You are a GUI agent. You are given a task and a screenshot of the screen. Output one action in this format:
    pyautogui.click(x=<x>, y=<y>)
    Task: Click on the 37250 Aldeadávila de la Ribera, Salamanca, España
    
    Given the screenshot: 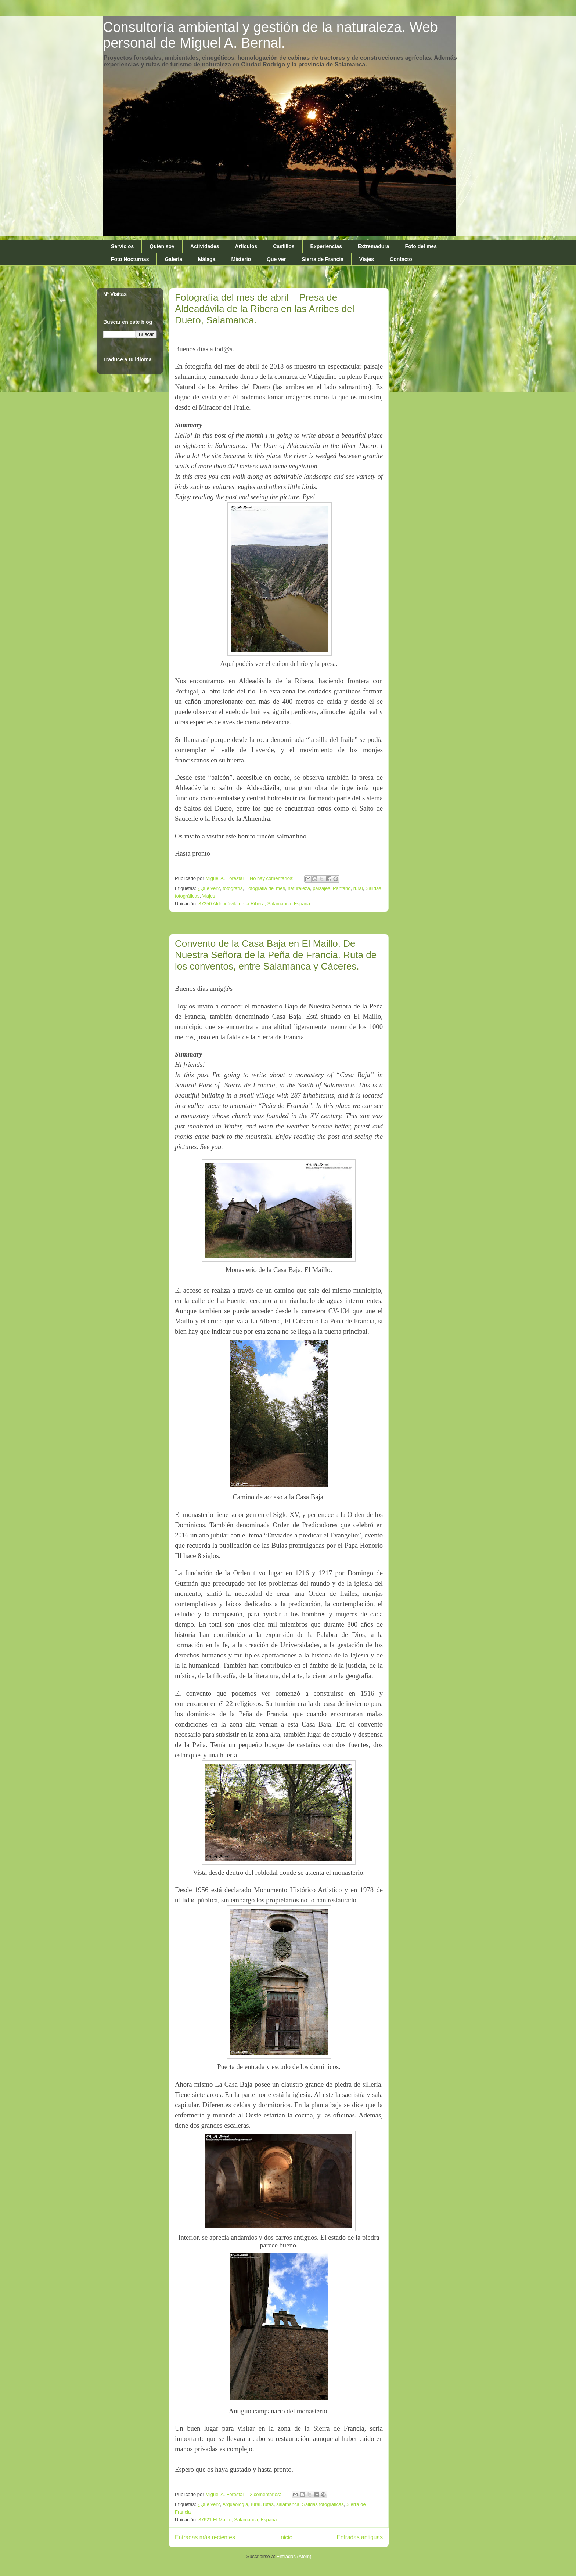 What is the action you would take?
    pyautogui.click(x=254, y=903)
    